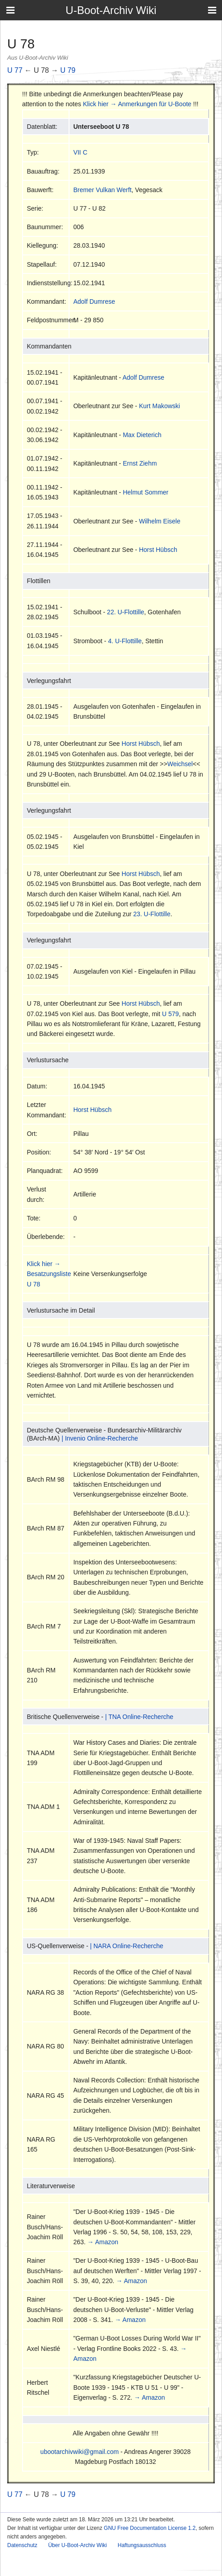 The width and height of the screenshot is (222, 2576). What do you see at coordinates (102, 189) in the screenshot?
I see `Bremer Vulkan Werft` at bounding box center [102, 189].